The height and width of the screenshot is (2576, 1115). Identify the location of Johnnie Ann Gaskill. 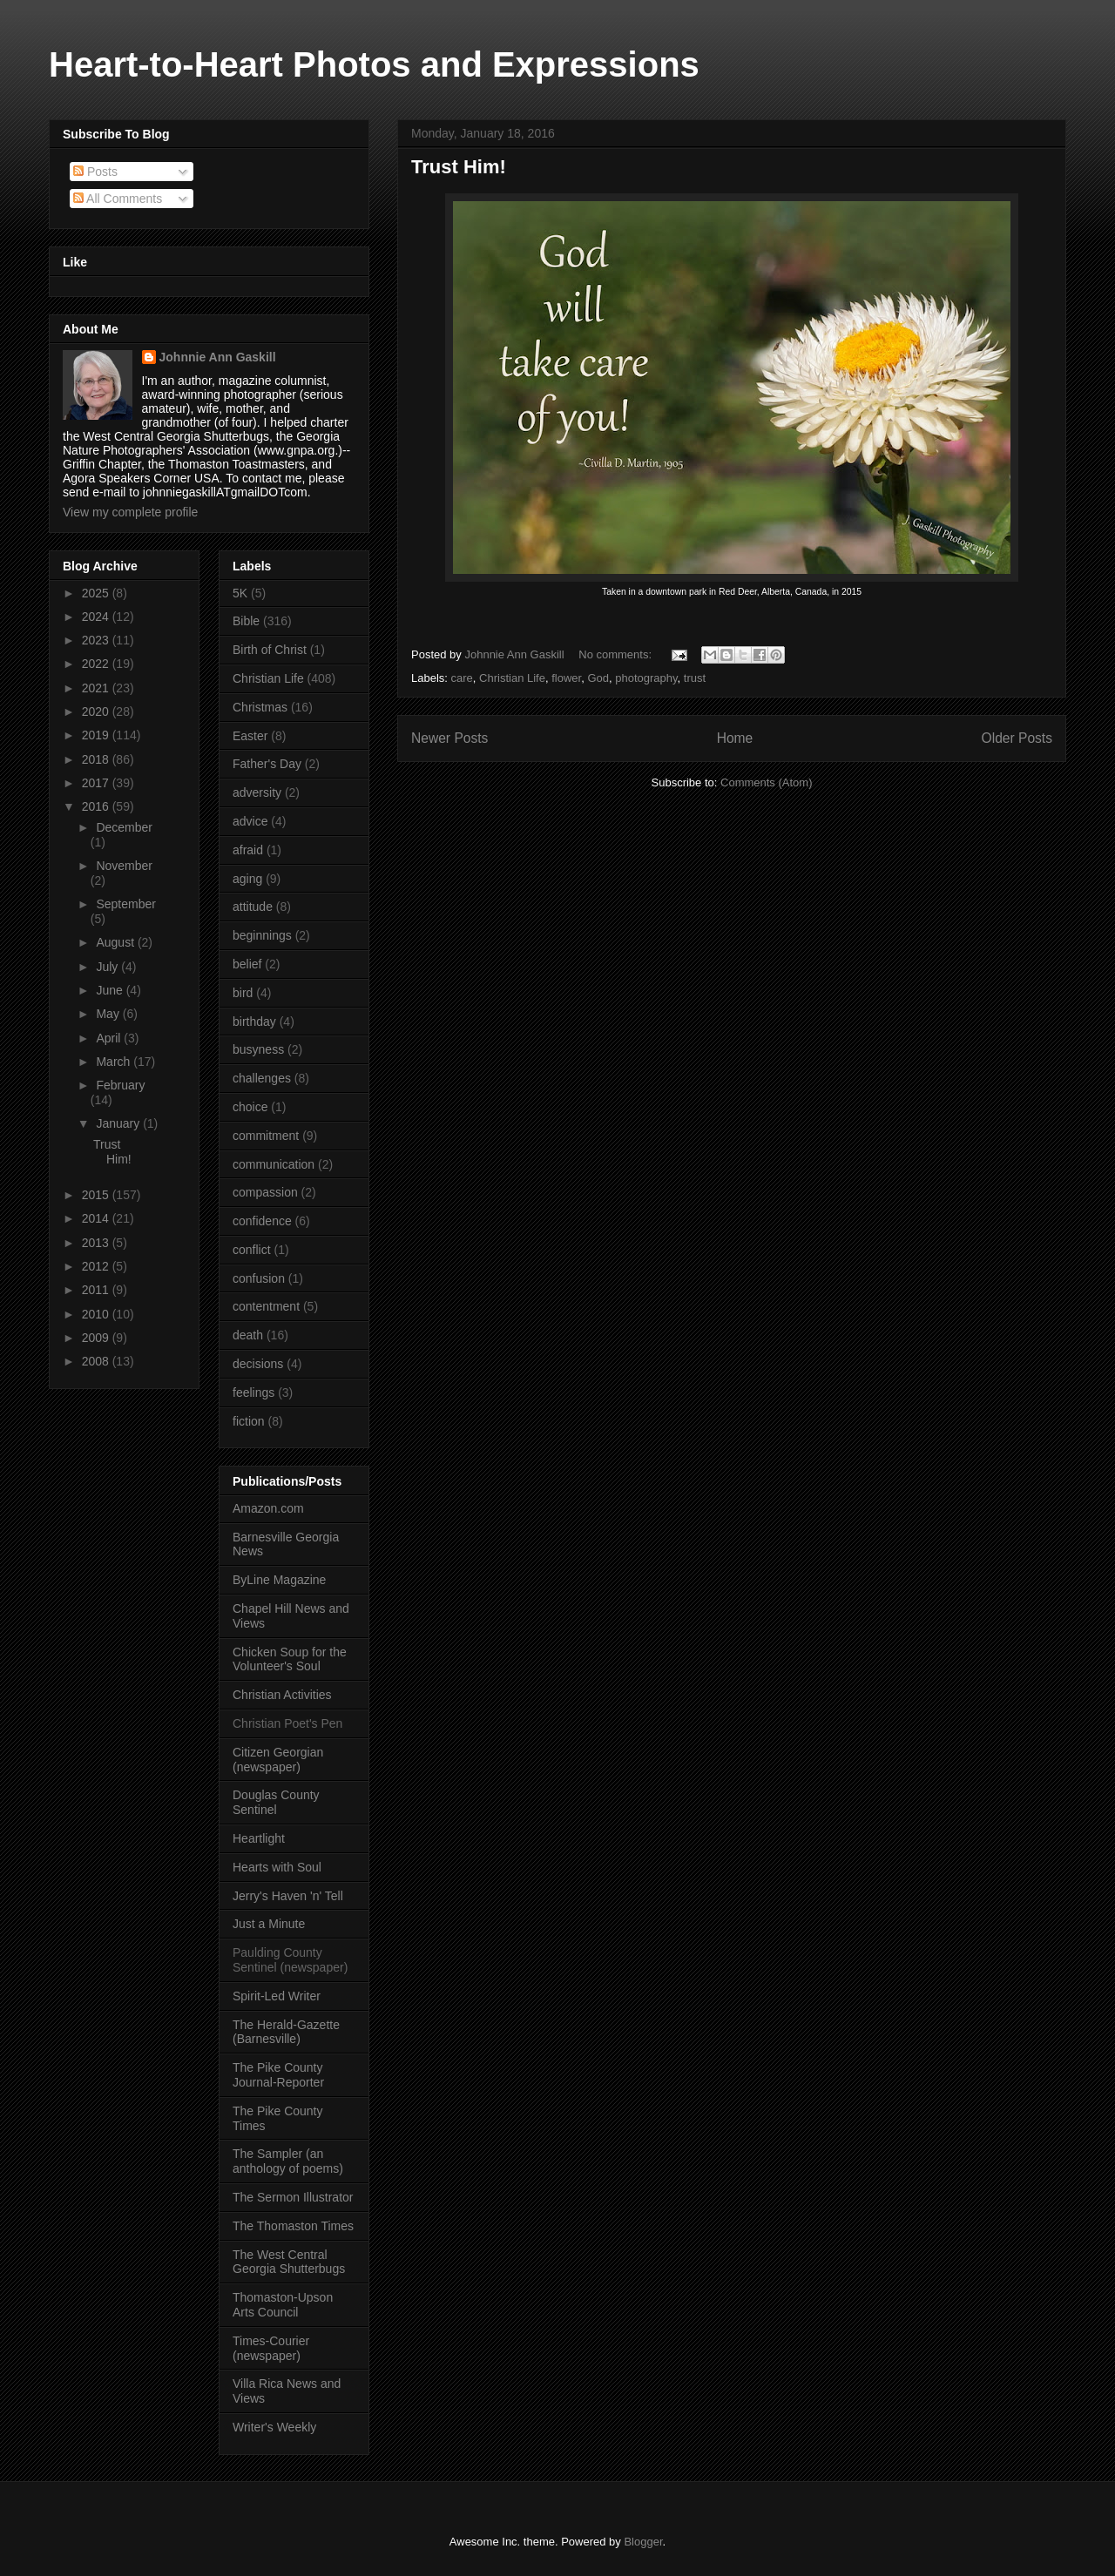
(217, 357).